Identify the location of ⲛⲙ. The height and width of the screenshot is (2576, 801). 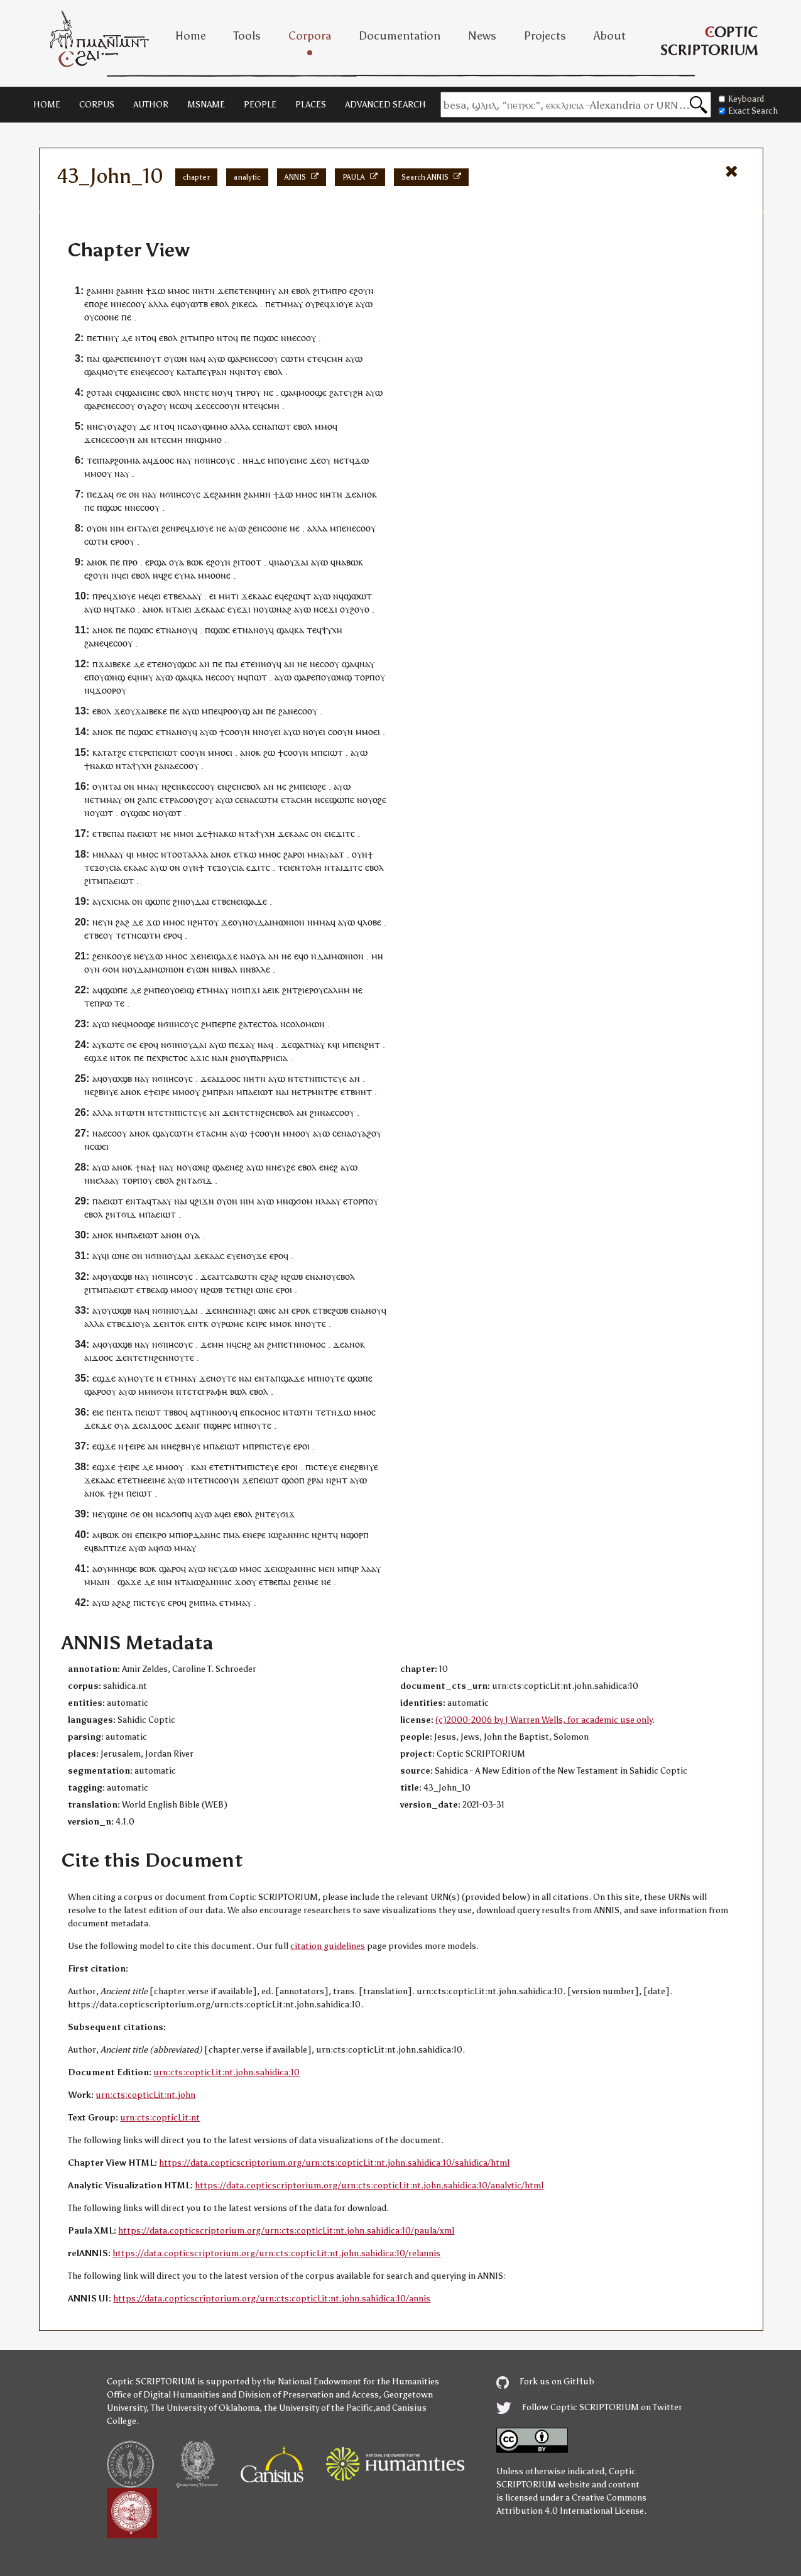
(122, 1235).